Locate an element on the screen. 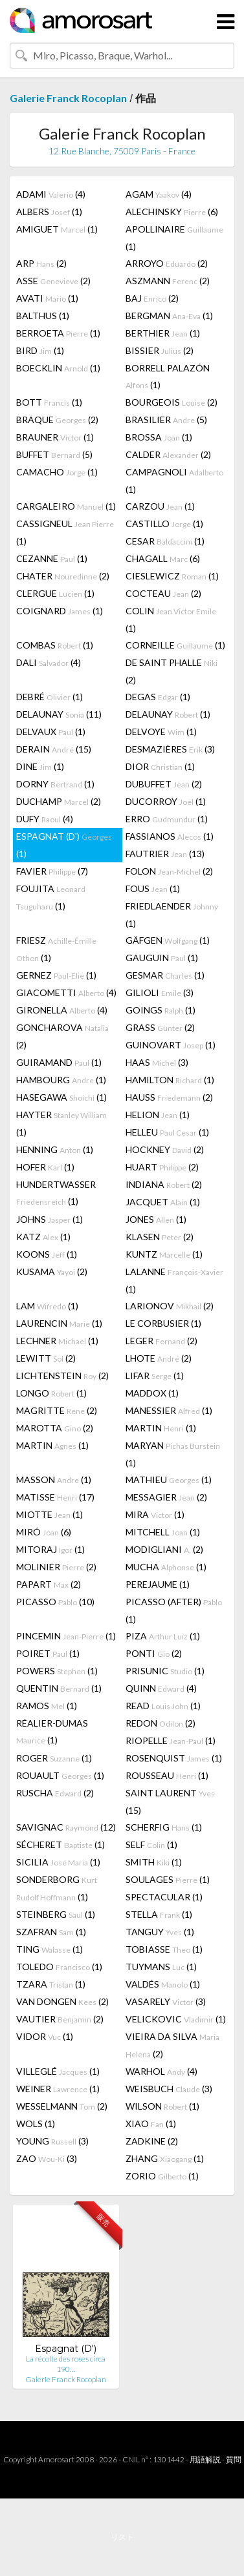  ESPAGNAT (D') (1) is located at coordinates (64, 845).